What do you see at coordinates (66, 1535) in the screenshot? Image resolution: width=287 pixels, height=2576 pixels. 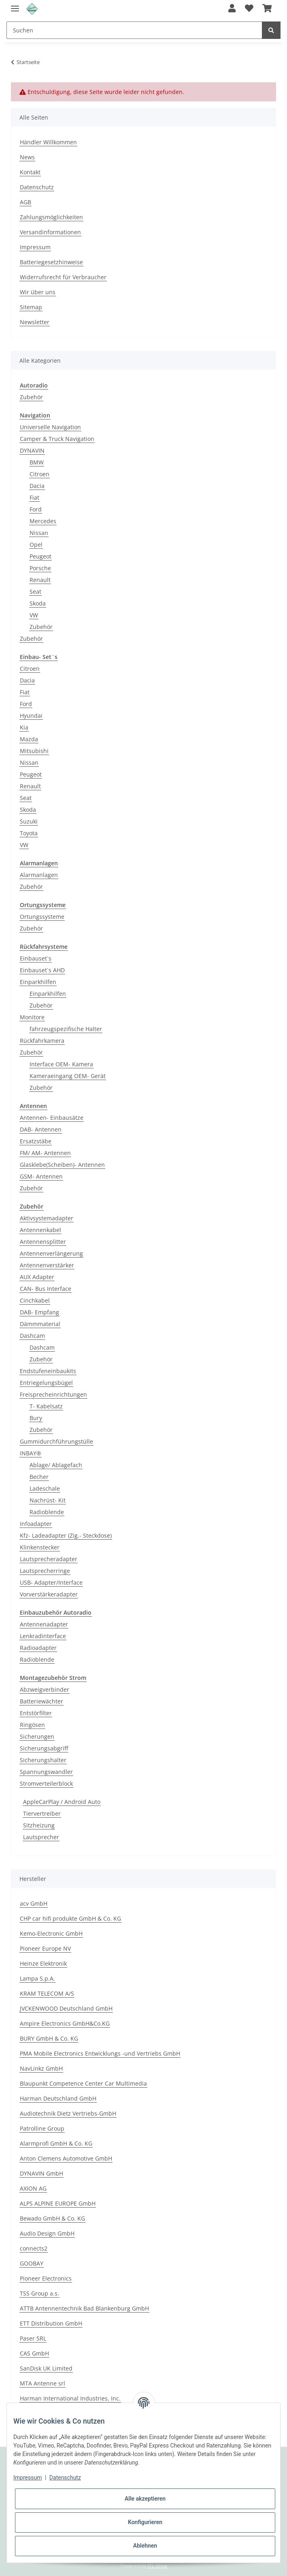 I see `Kfz- Ladeadapter (Zig.- Steckdose)` at bounding box center [66, 1535].